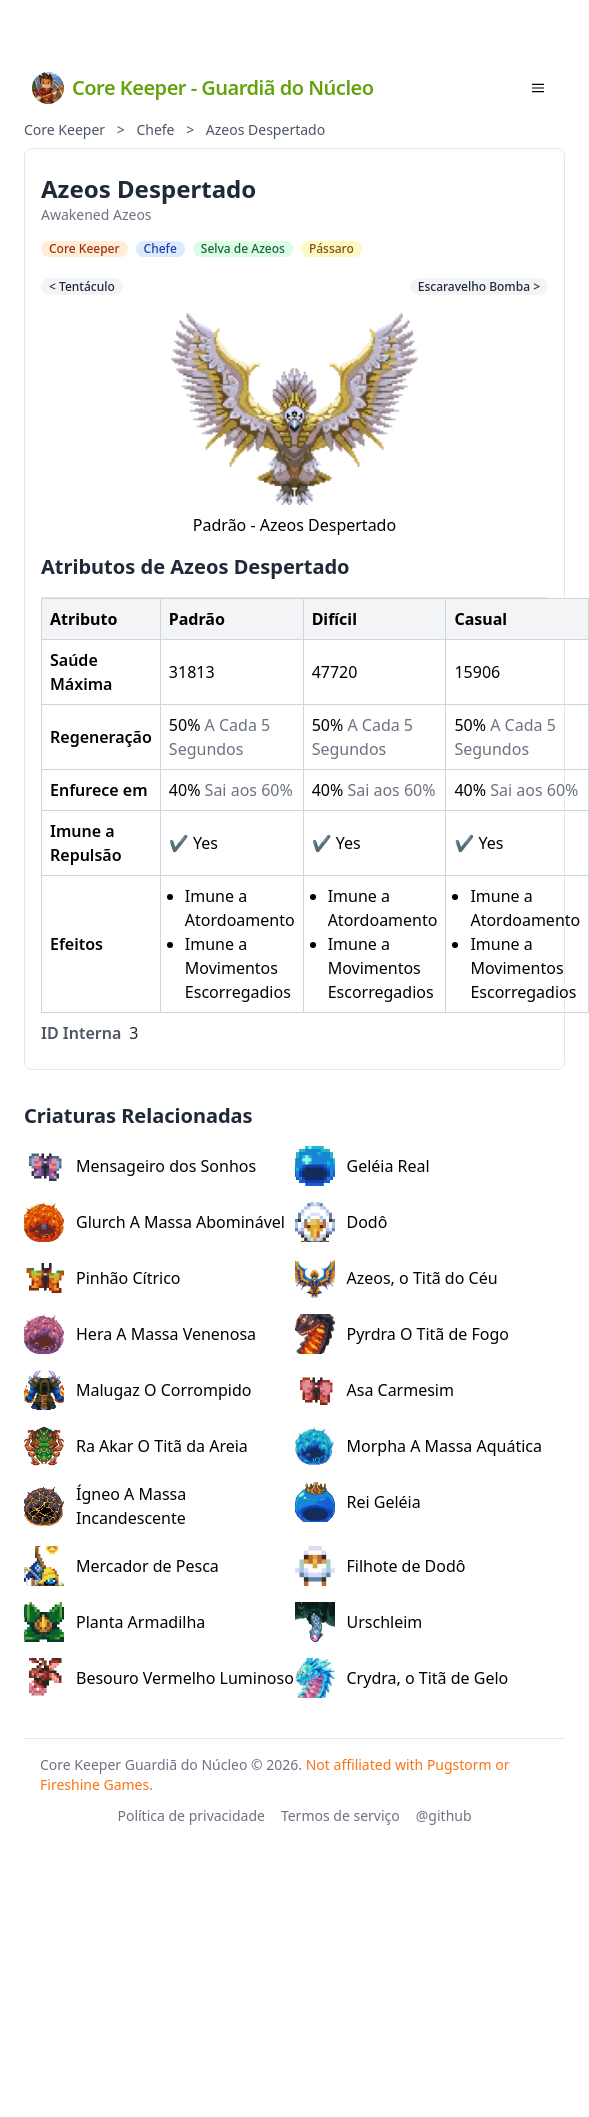  I want to click on Azeos, o Titã do Céu, so click(396, 1278).